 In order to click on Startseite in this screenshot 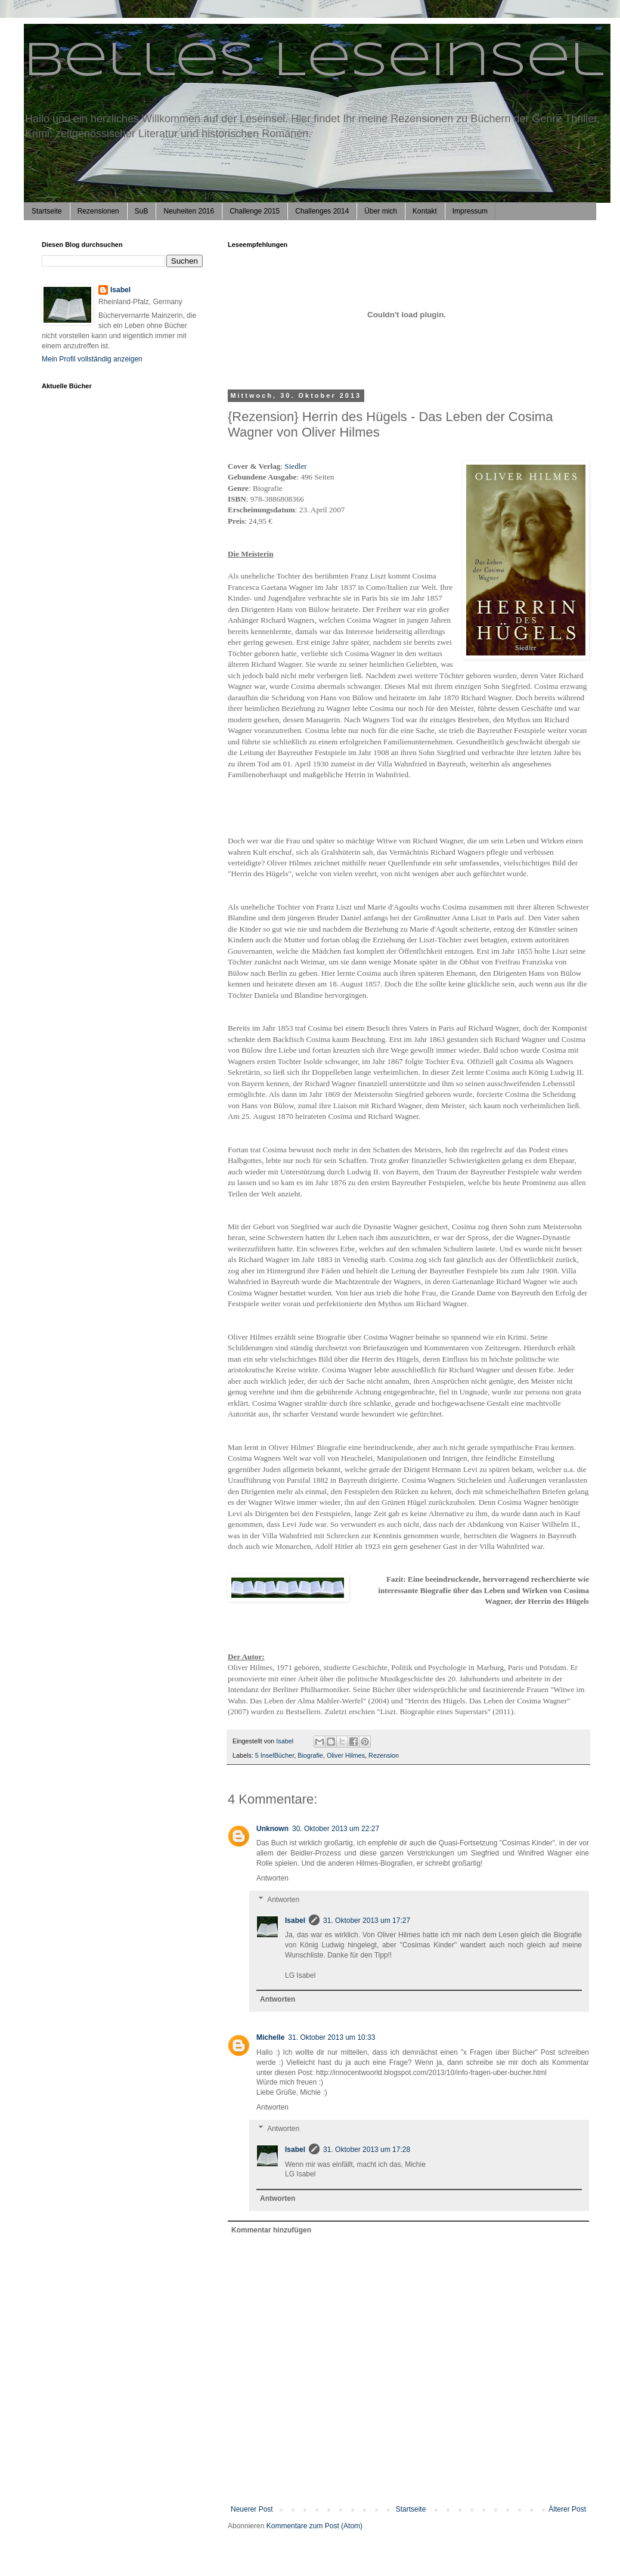, I will do `click(47, 211)`.